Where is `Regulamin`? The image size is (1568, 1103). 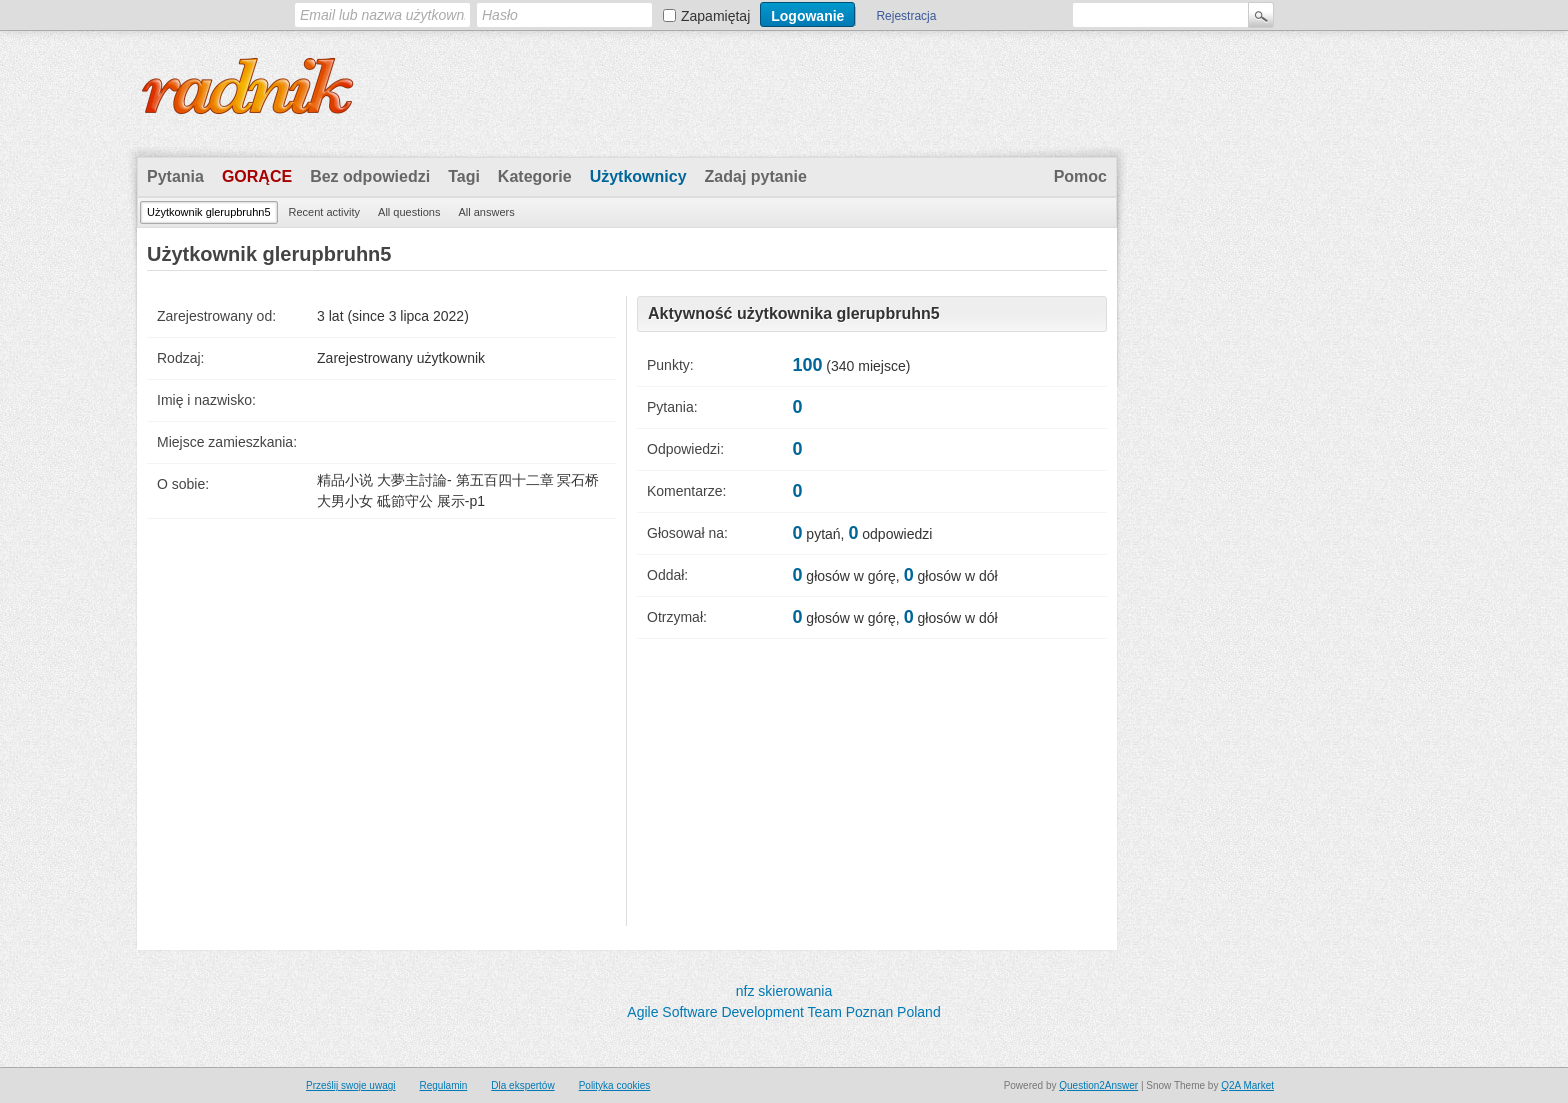 Regulamin is located at coordinates (443, 1085).